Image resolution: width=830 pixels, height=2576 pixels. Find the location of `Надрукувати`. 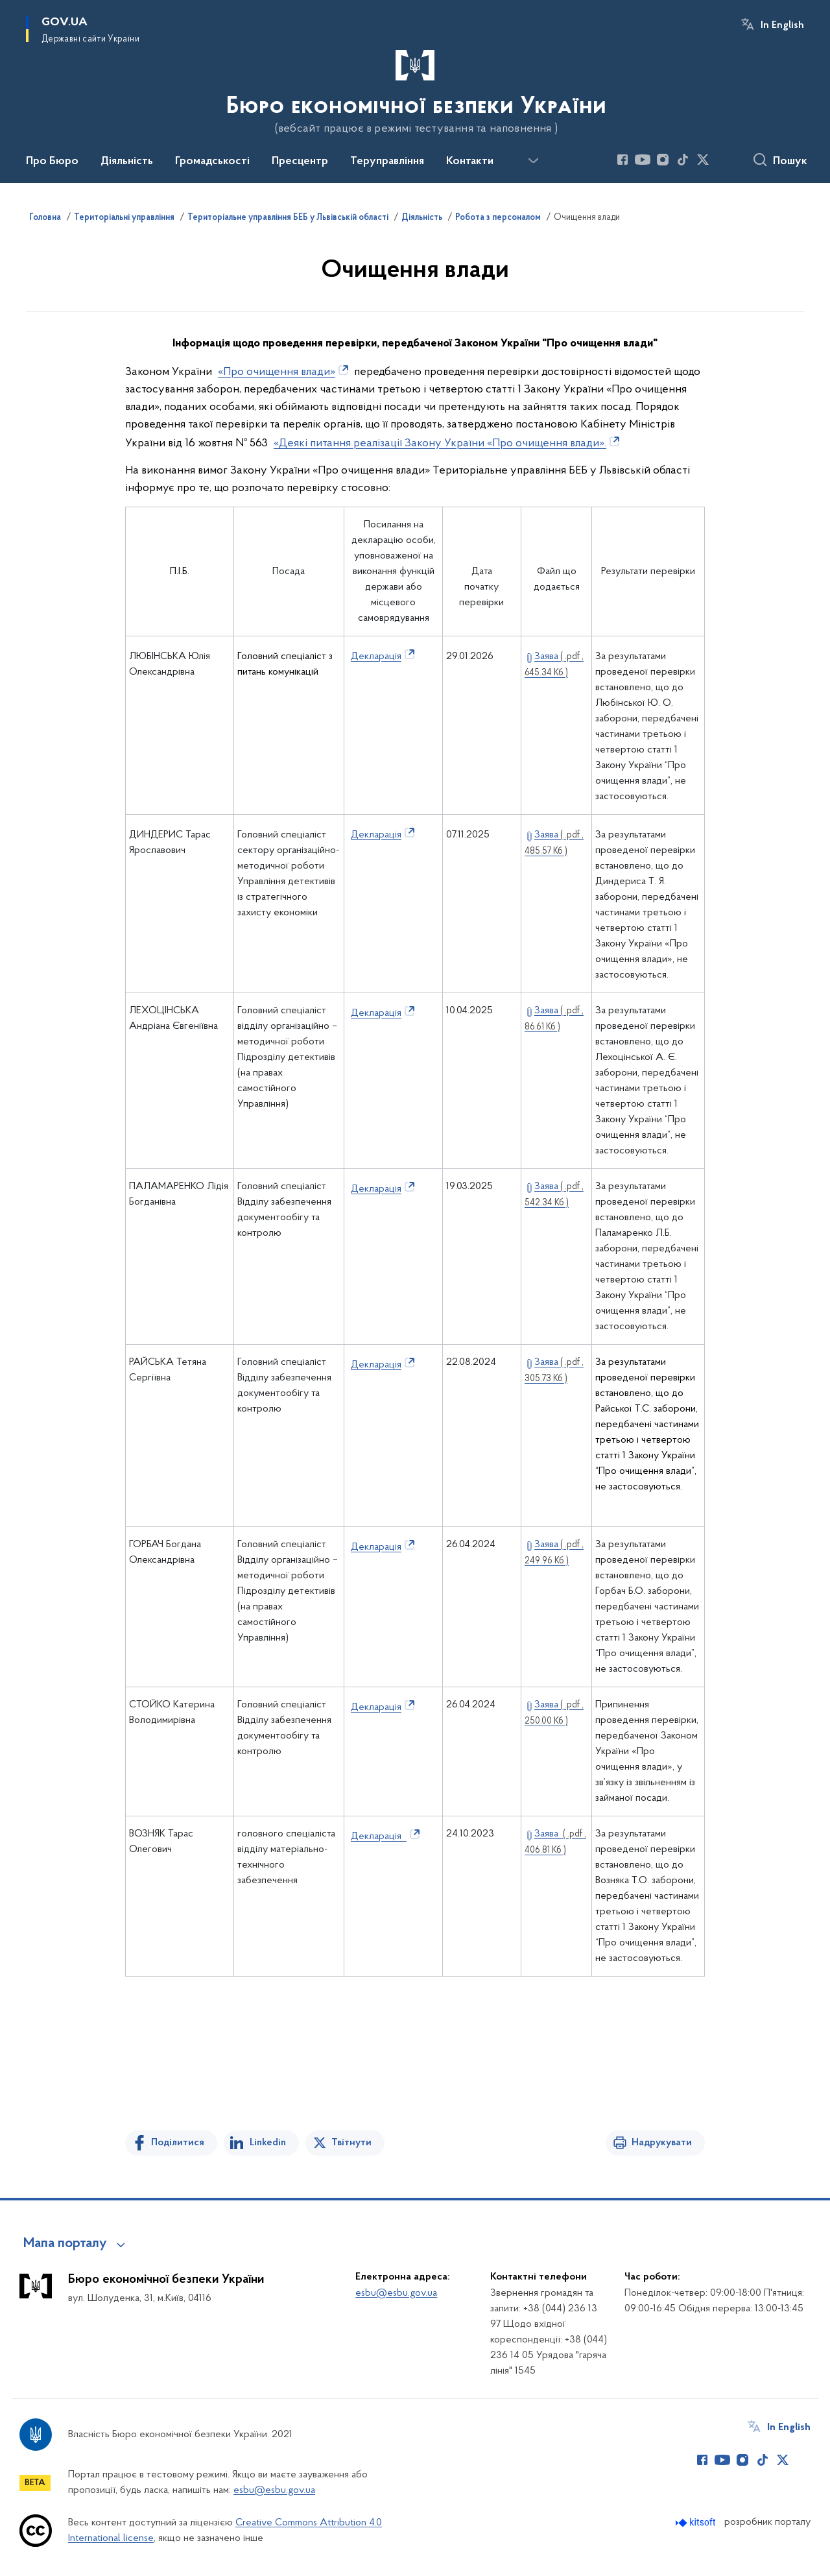

Надрукувати is located at coordinates (662, 2142).